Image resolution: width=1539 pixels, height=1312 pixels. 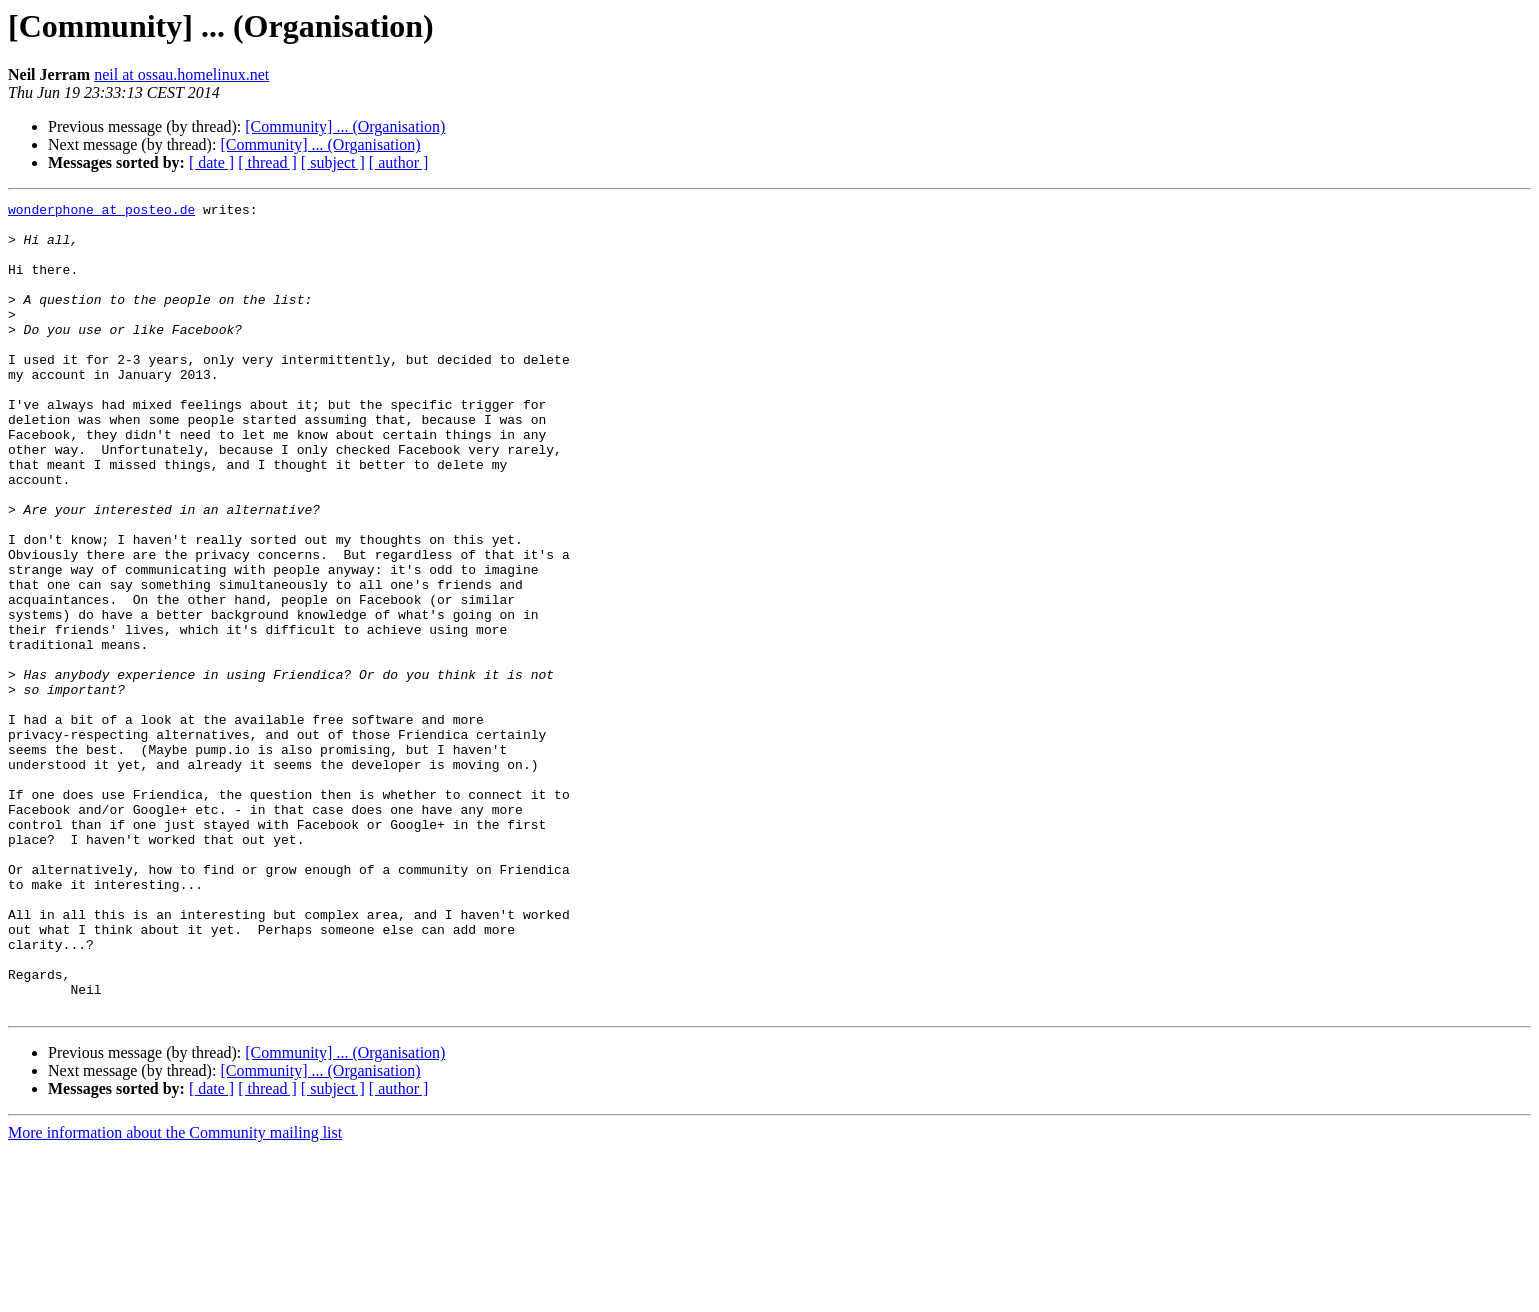 I want to click on wonderphone at posteo.de, so click(x=101, y=212).